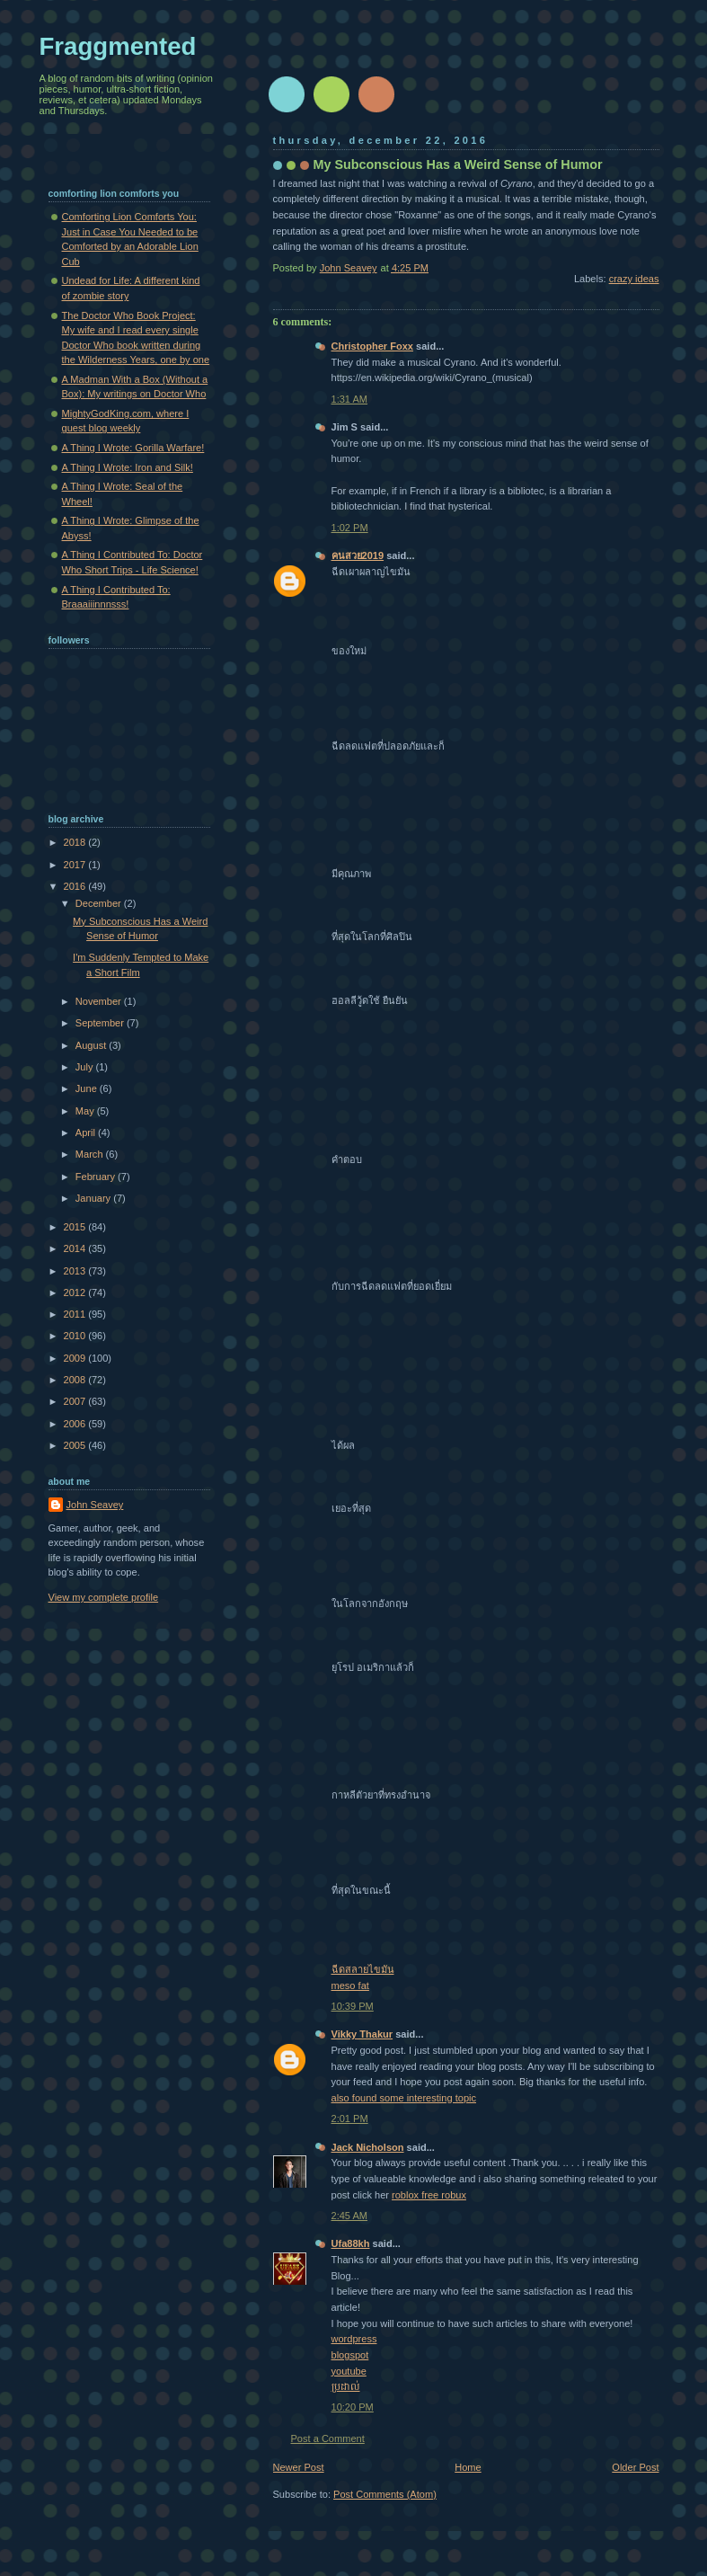 This screenshot has width=707, height=2576. I want to click on 2013, so click(76, 1271).